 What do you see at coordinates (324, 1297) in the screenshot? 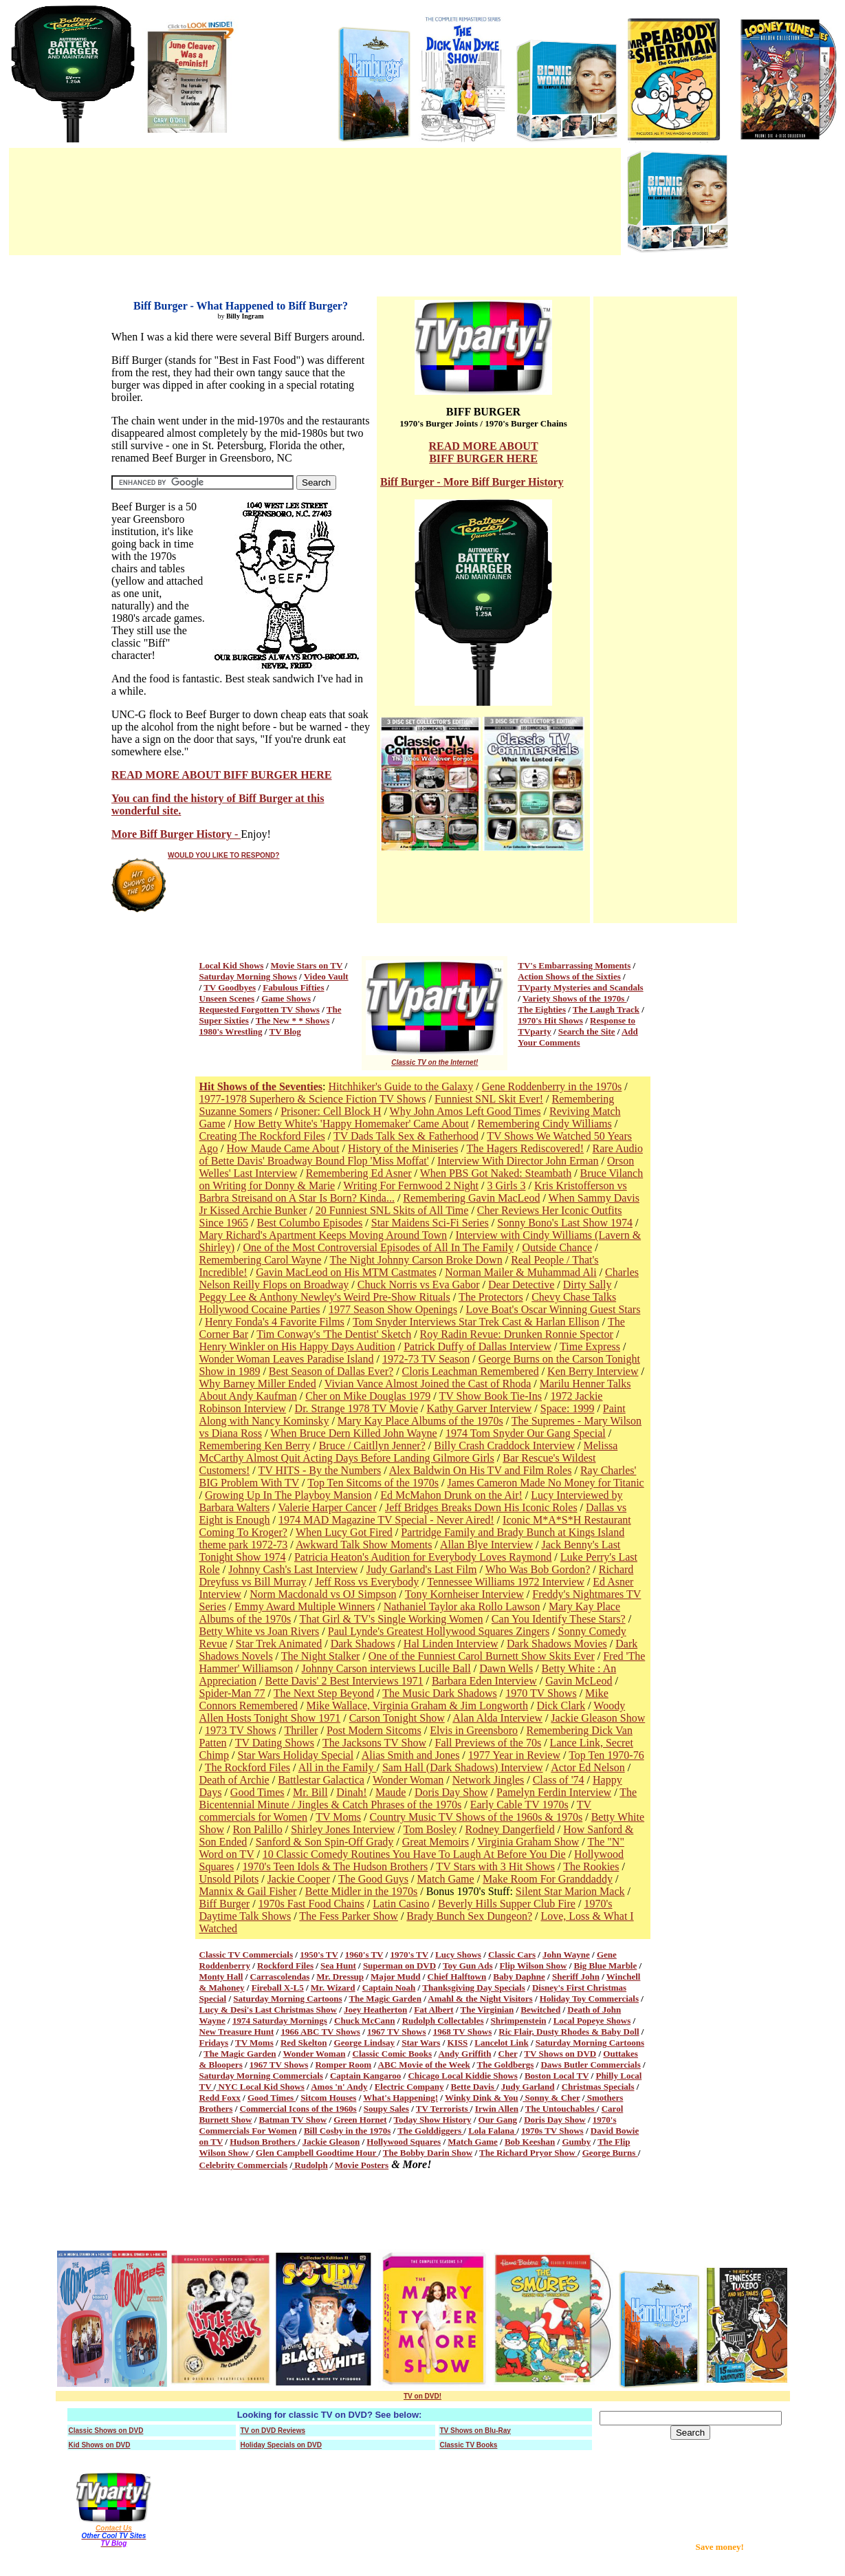
I see `Peggy Lee & Anthony Newley's Weird Pre-Show Rituals` at bounding box center [324, 1297].